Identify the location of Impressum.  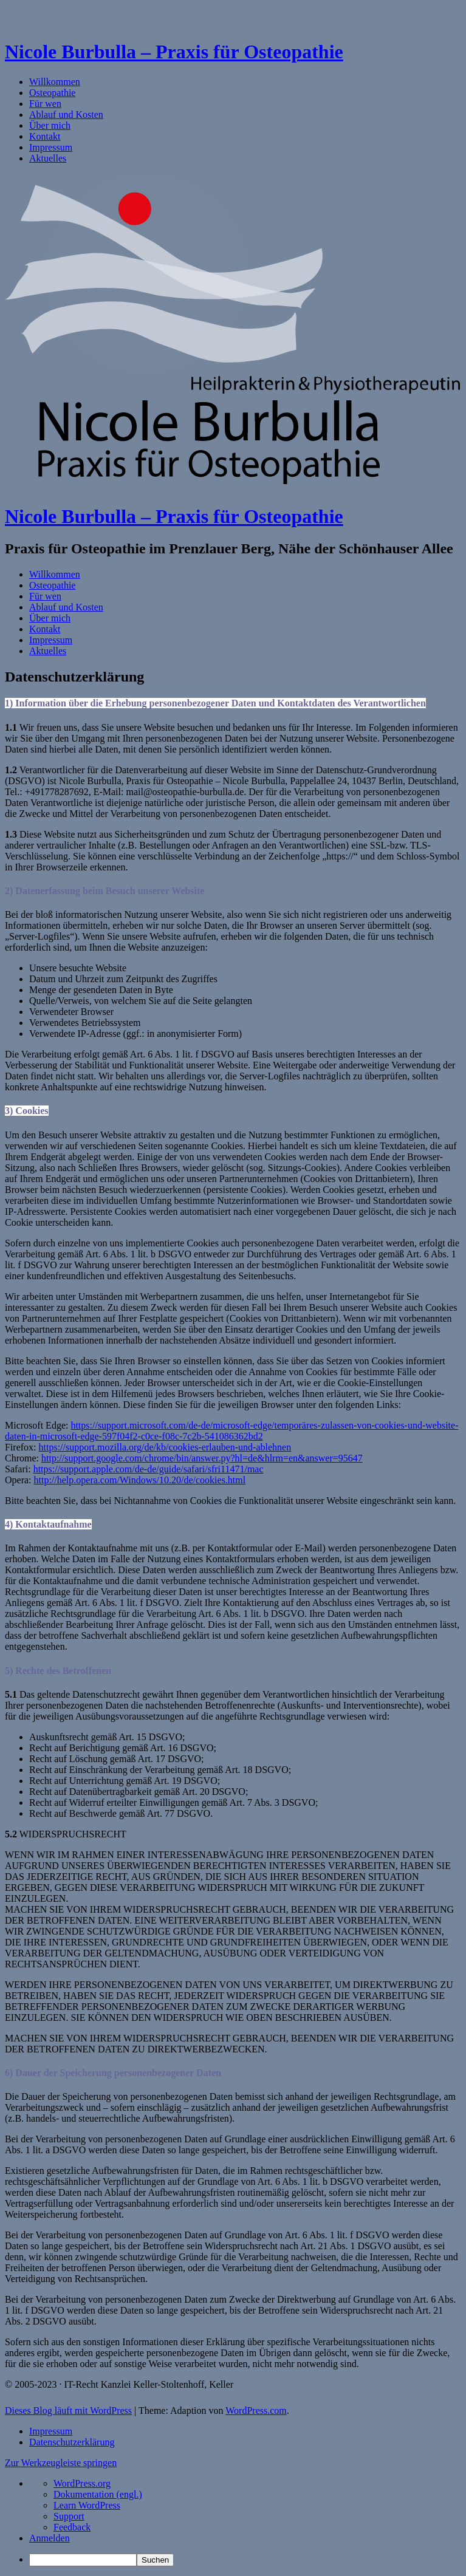
(50, 147).